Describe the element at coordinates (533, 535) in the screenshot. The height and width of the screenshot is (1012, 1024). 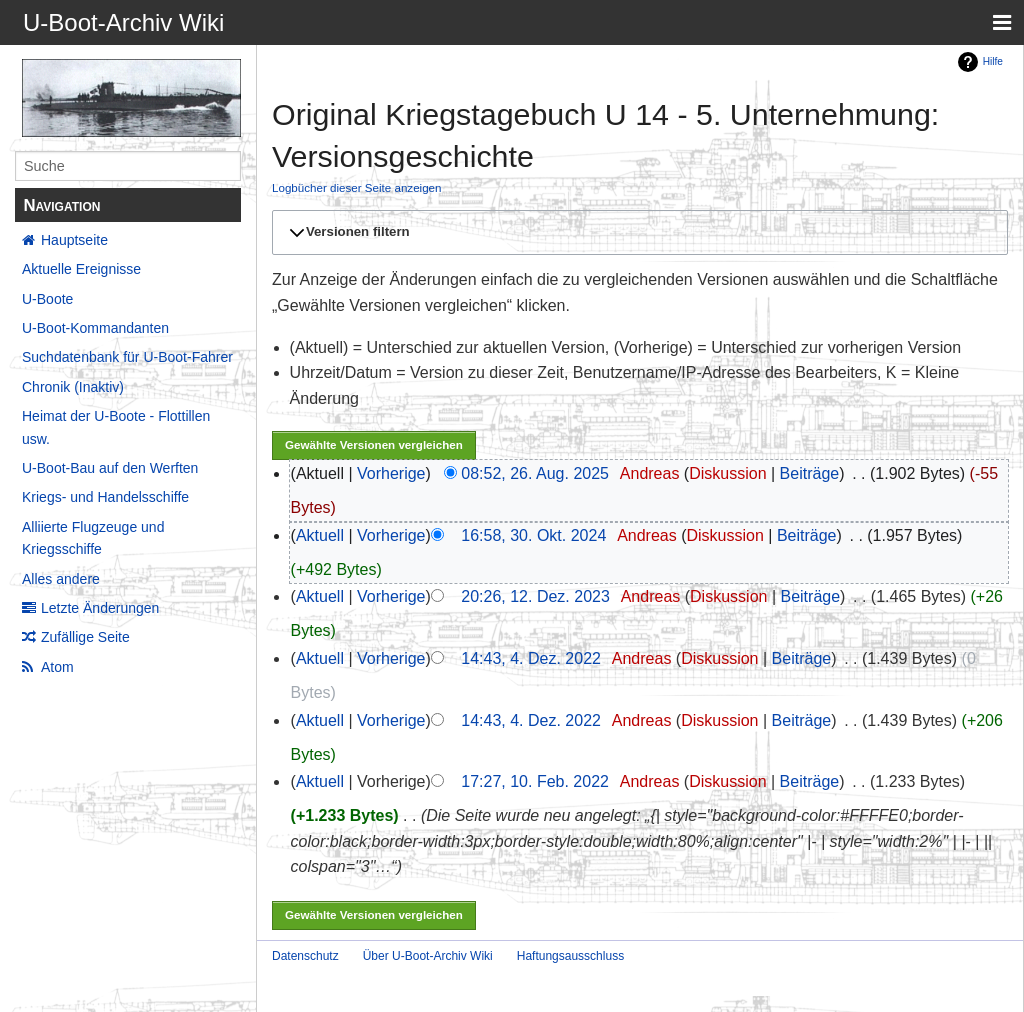
I see `16:58, 30. Okt. 2024` at that location.